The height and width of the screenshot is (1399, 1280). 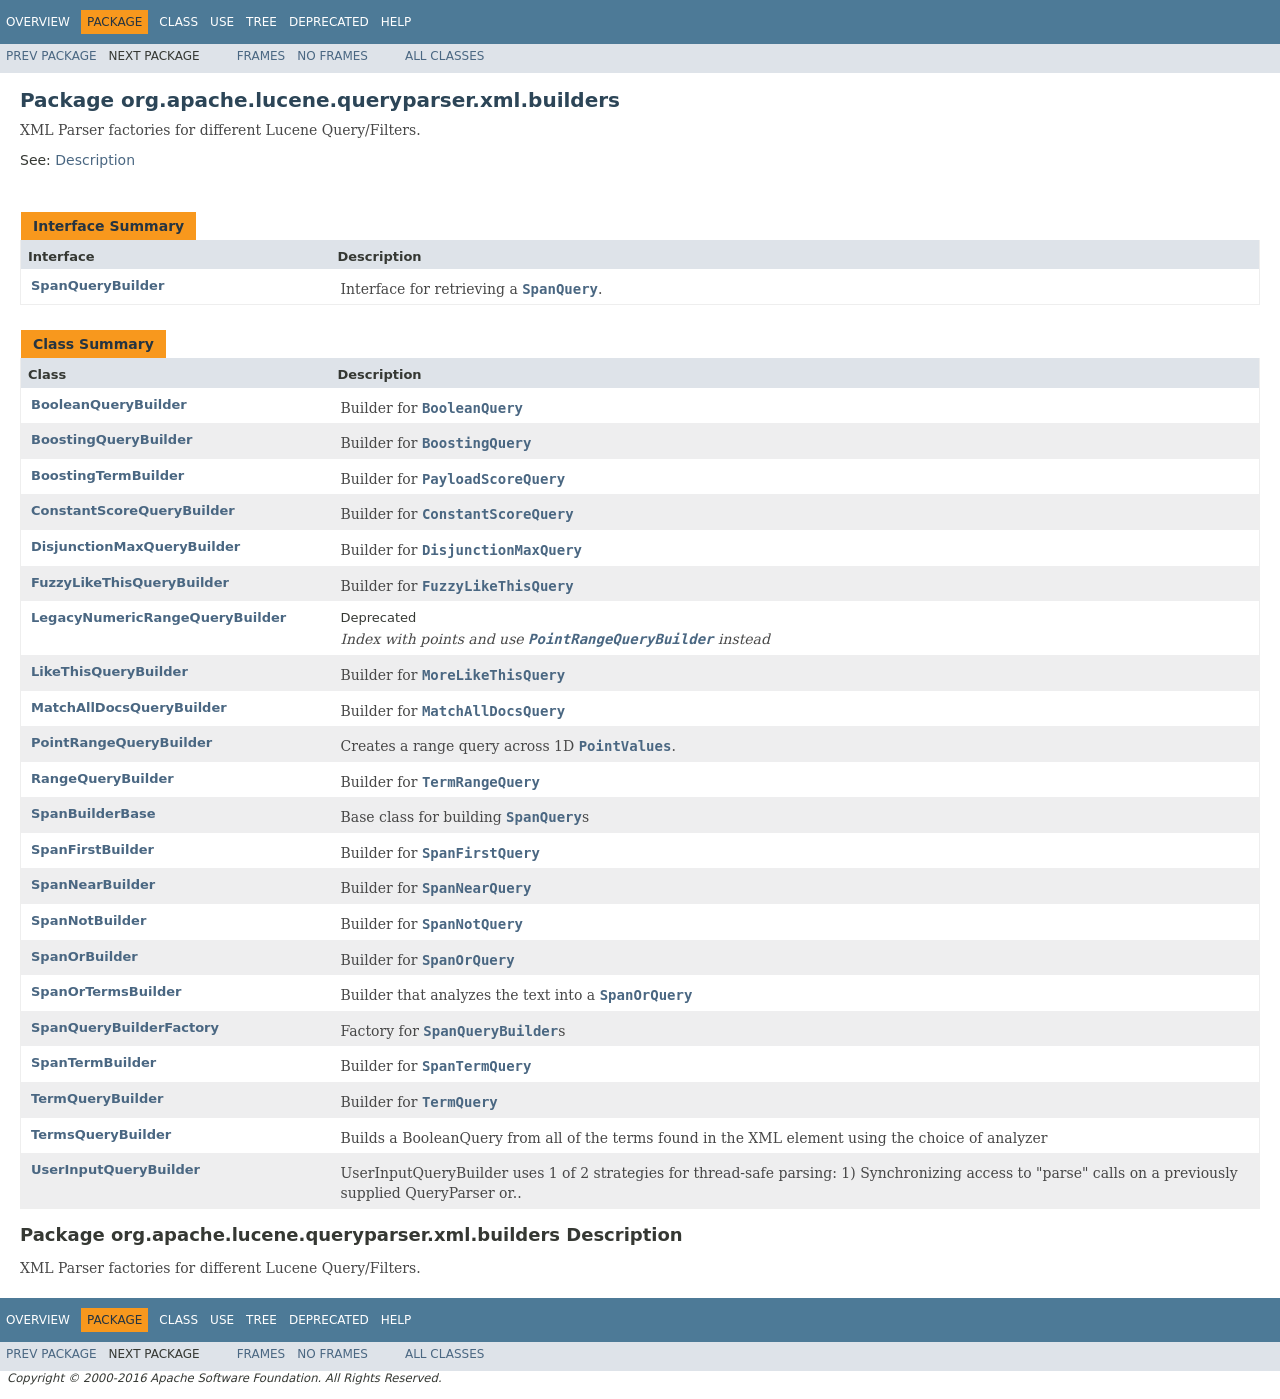 What do you see at coordinates (261, 56) in the screenshot?
I see `Frames` at bounding box center [261, 56].